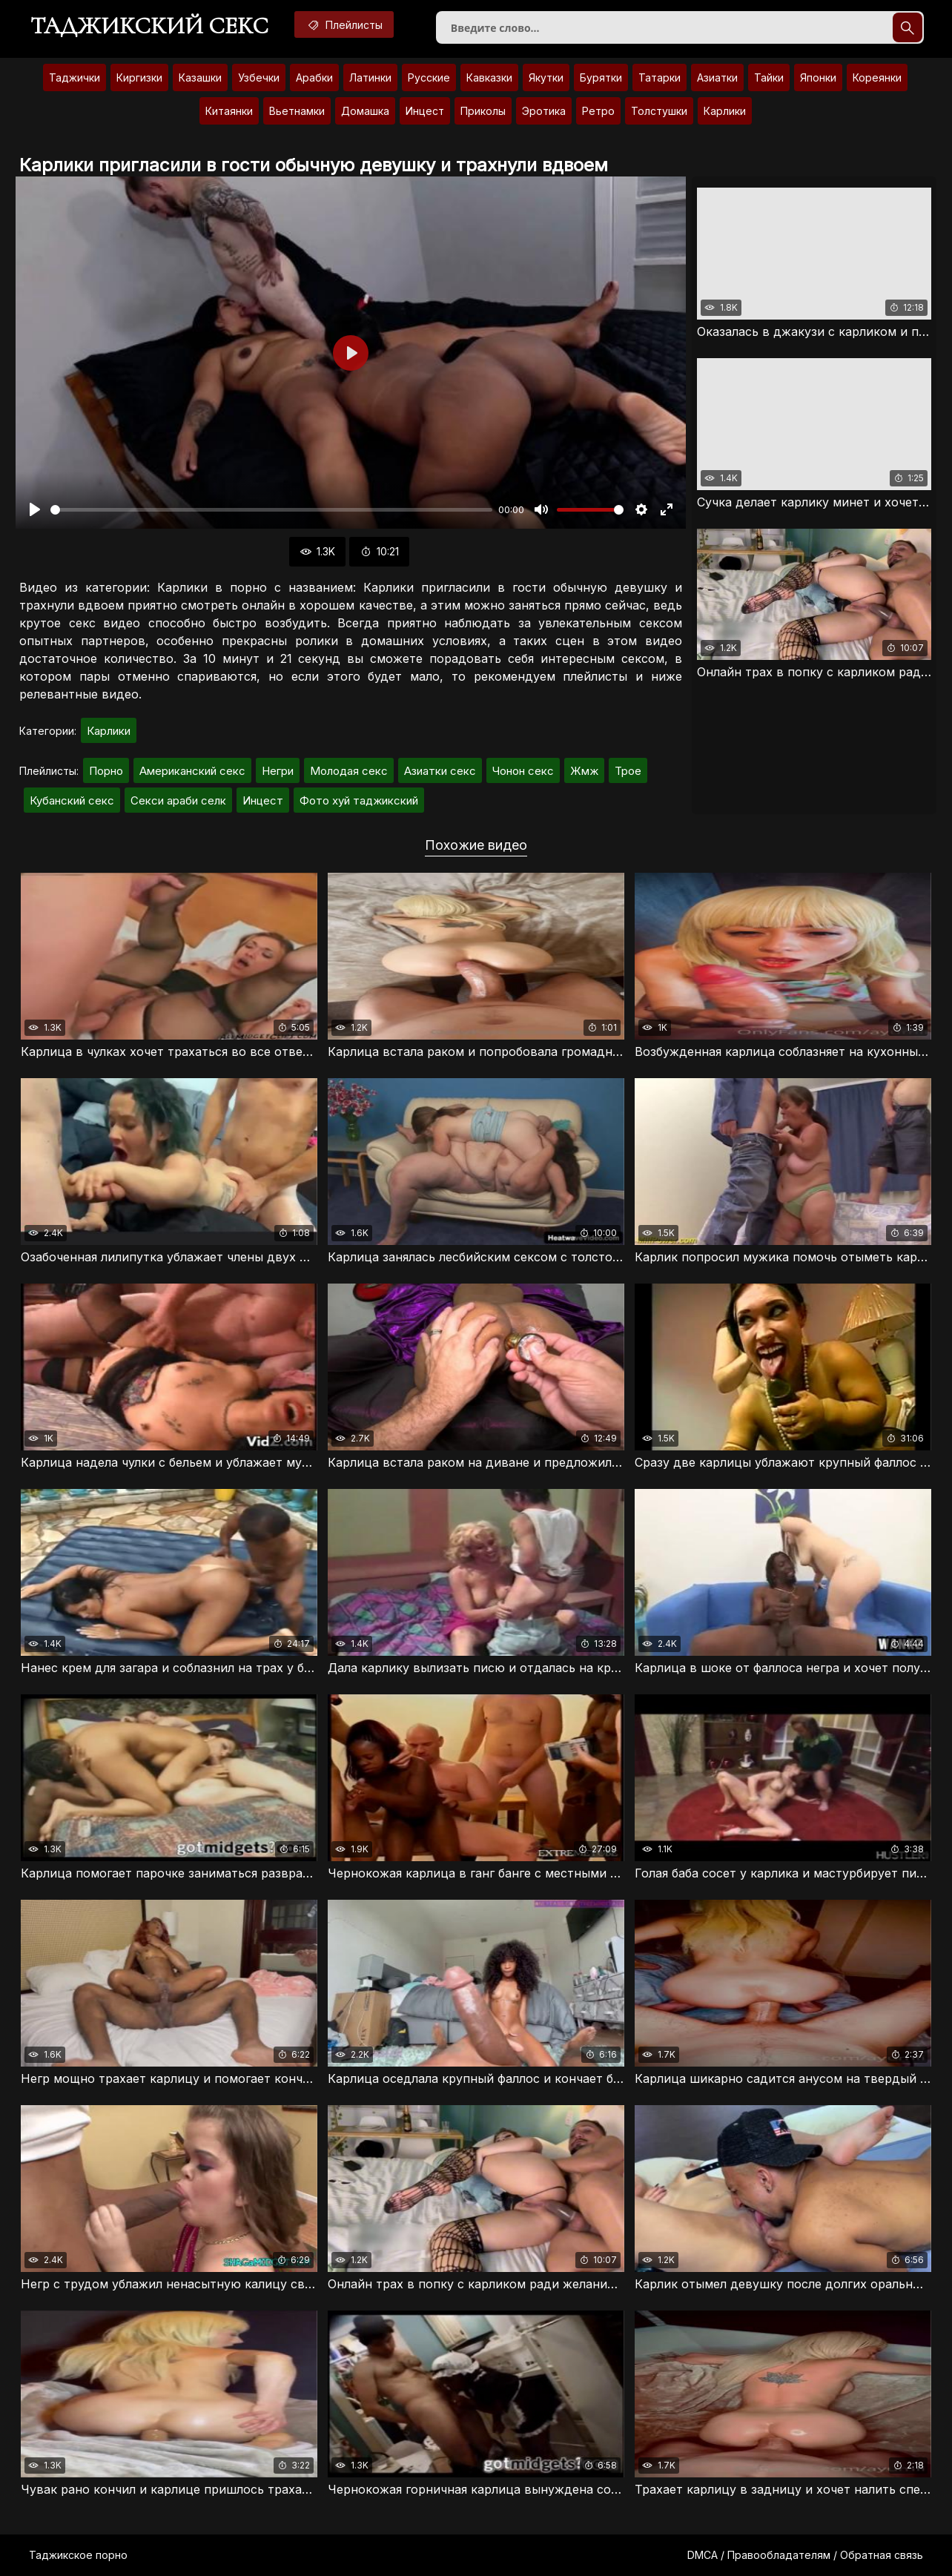 This screenshot has width=952, height=2576. Describe the element at coordinates (523, 771) in the screenshot. I see `Чонон секс` at that location.